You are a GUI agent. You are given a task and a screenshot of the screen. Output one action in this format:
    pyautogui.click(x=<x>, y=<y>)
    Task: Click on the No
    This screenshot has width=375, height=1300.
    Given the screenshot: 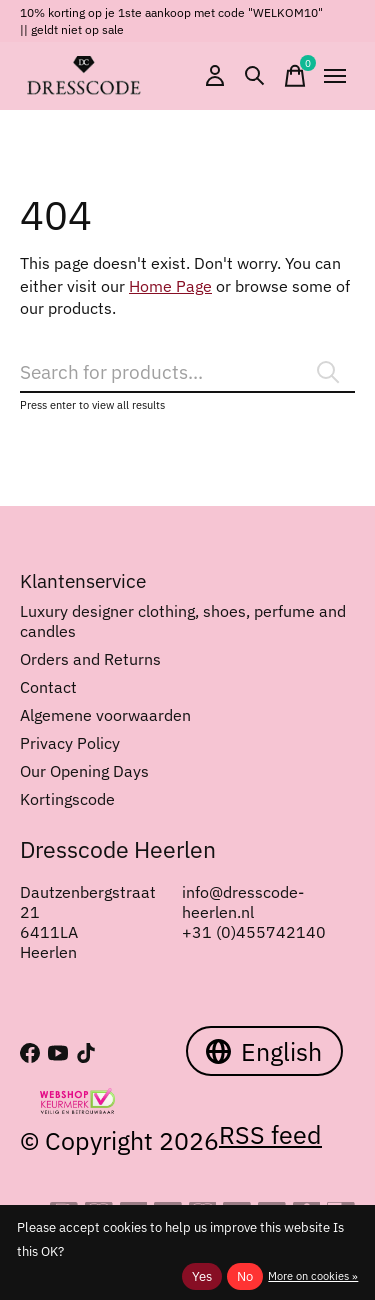 What is the action you would take?
    pyautogui.click(x=245, y=1276)
    